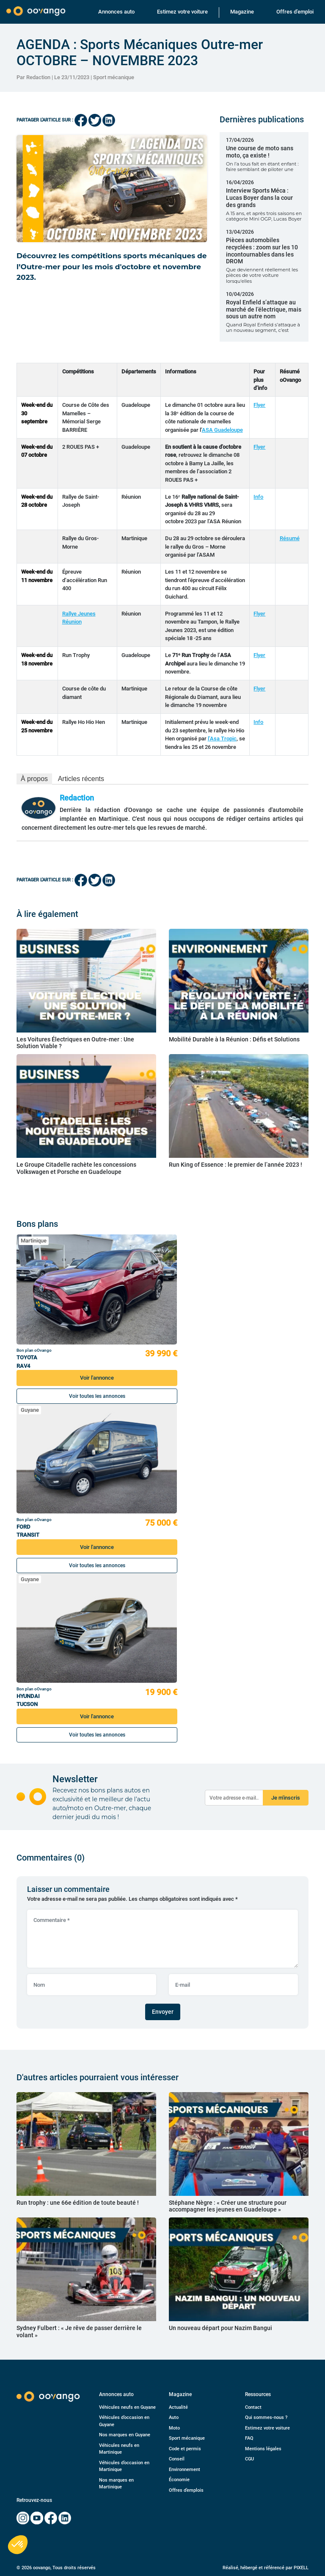 The image size is (325, 2576). What do you see at coordinates (259, 405) in the screenshot?
I see `Flyer` at bounding box center [259, 405].